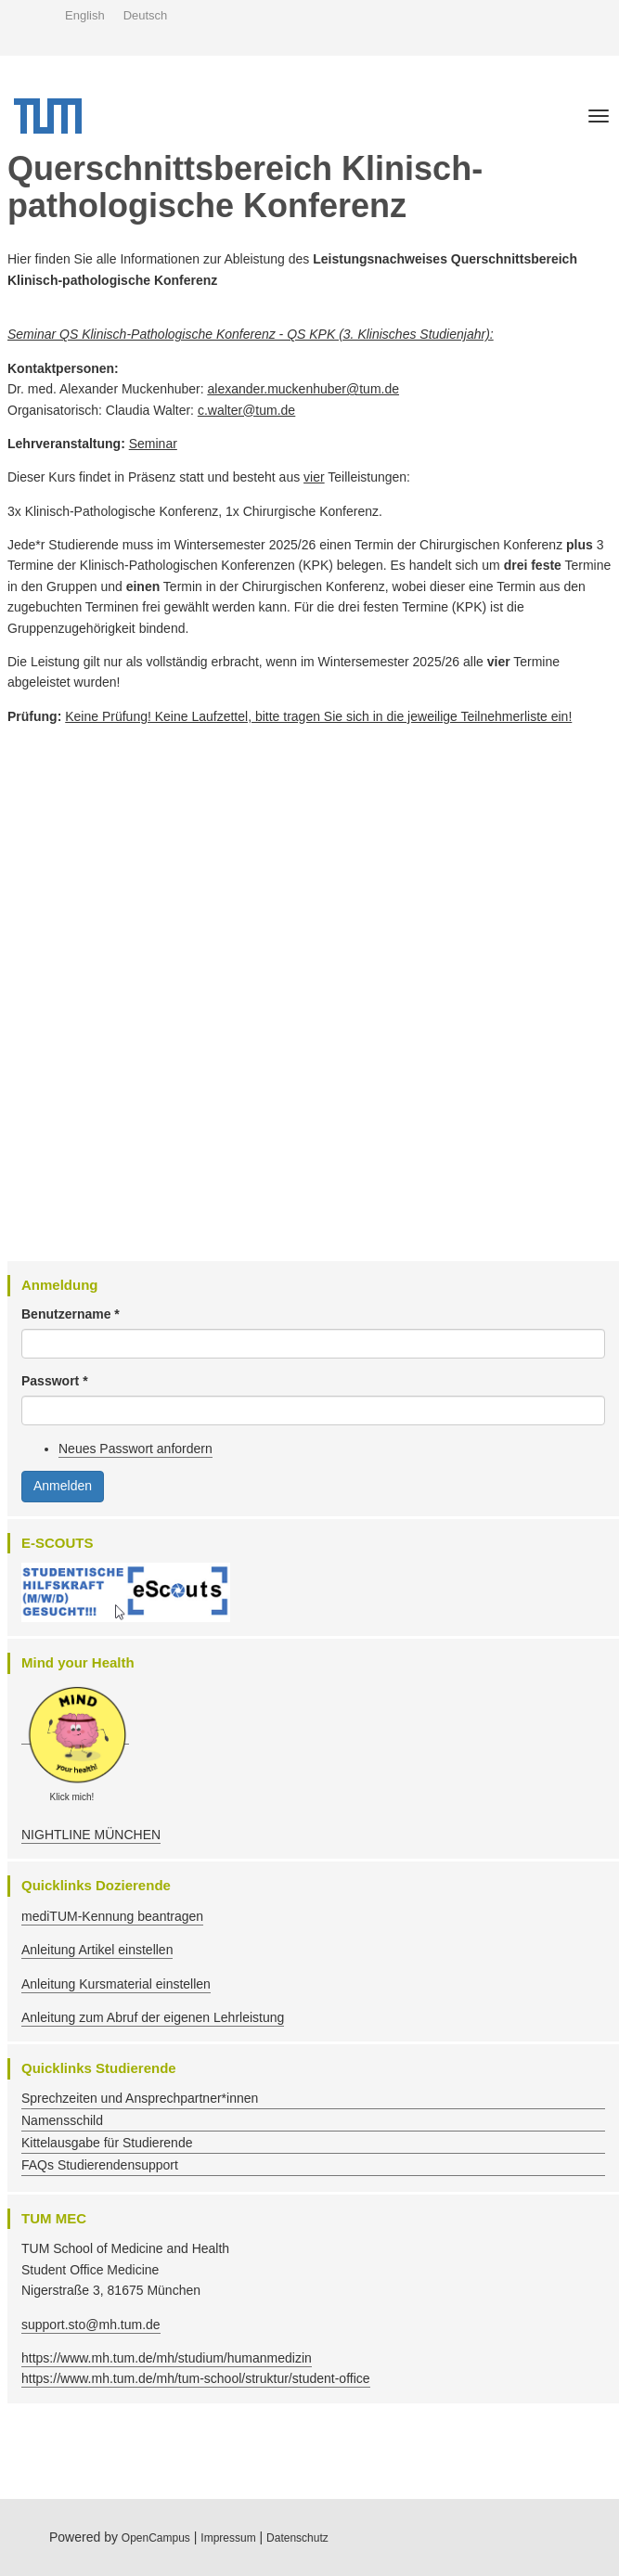  Describe the element at coordinates (70, 1314) in the screenshot. I see `Benutzername` at that location.